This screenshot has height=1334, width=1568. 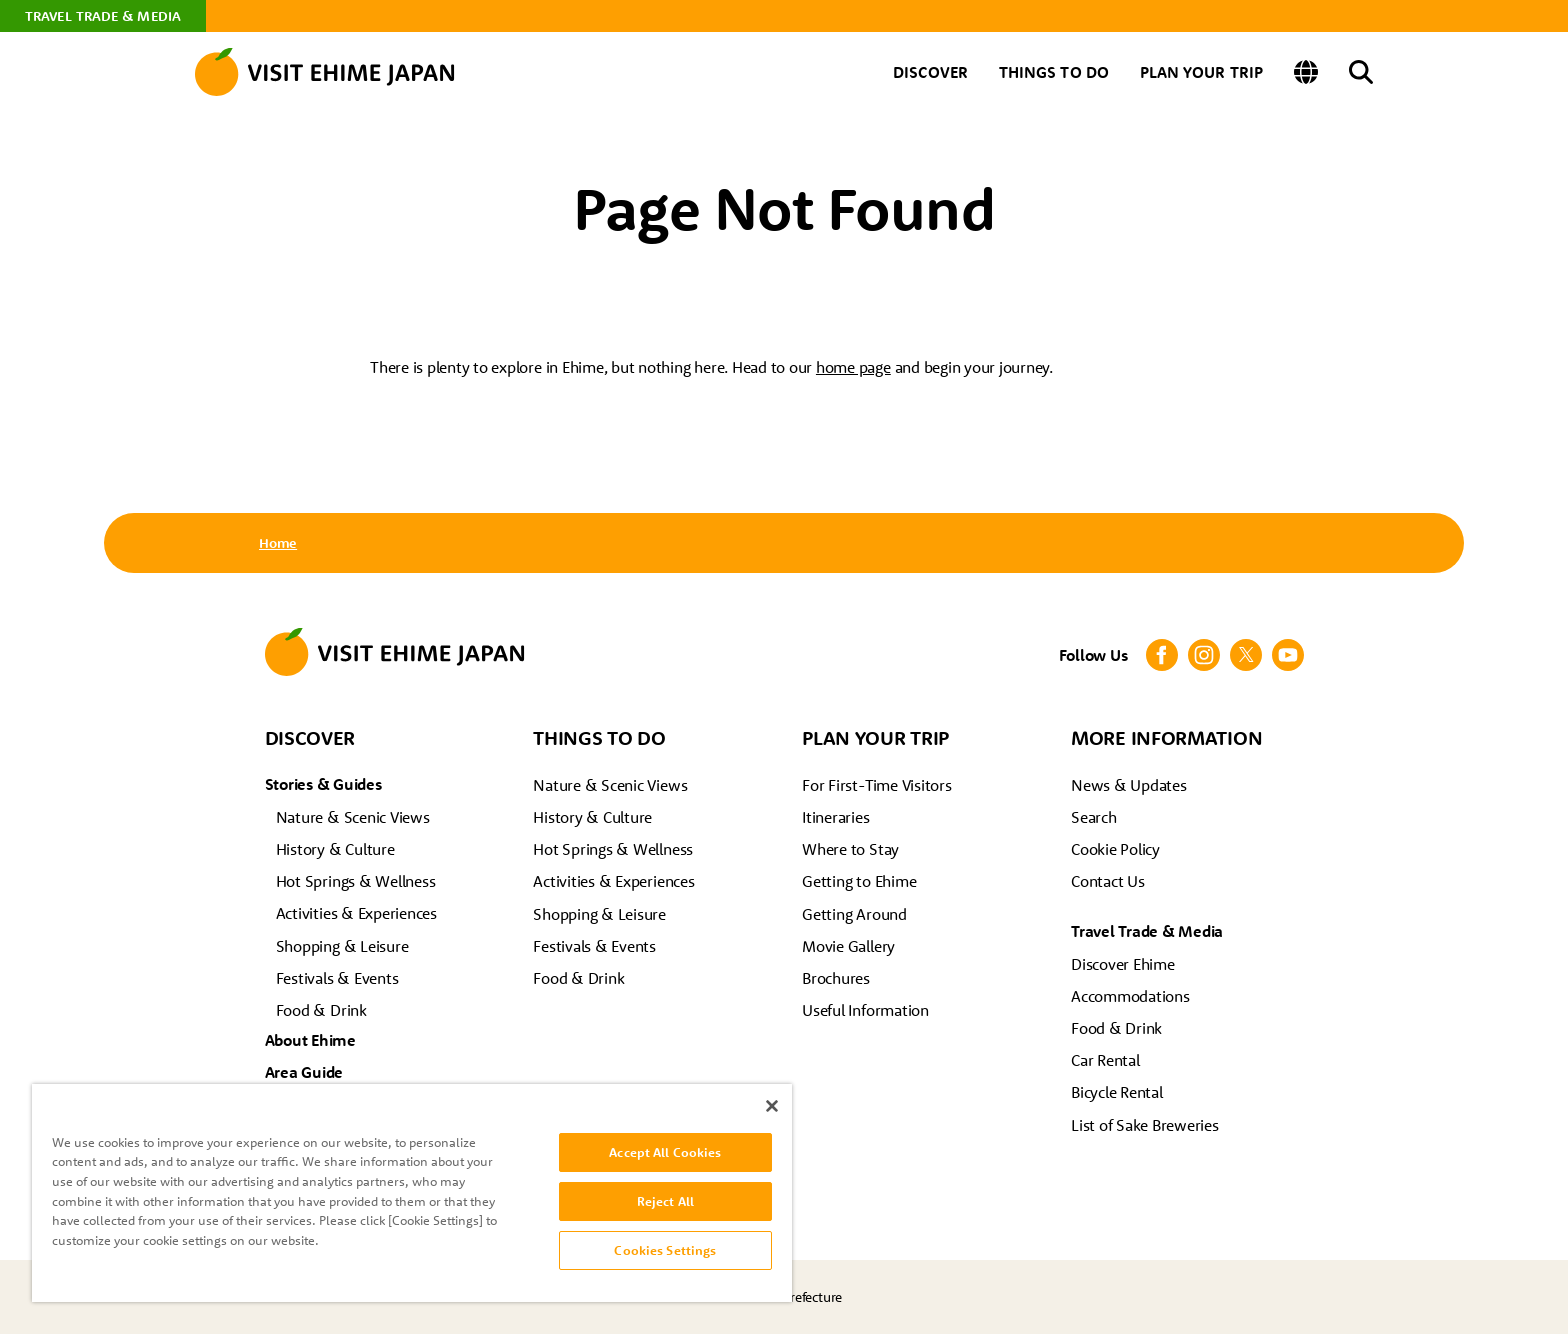 What do you see at coordinates (353, 817) in the screenshot?
I see `Nature & Scenic Views` at bounding box center [353, 817].